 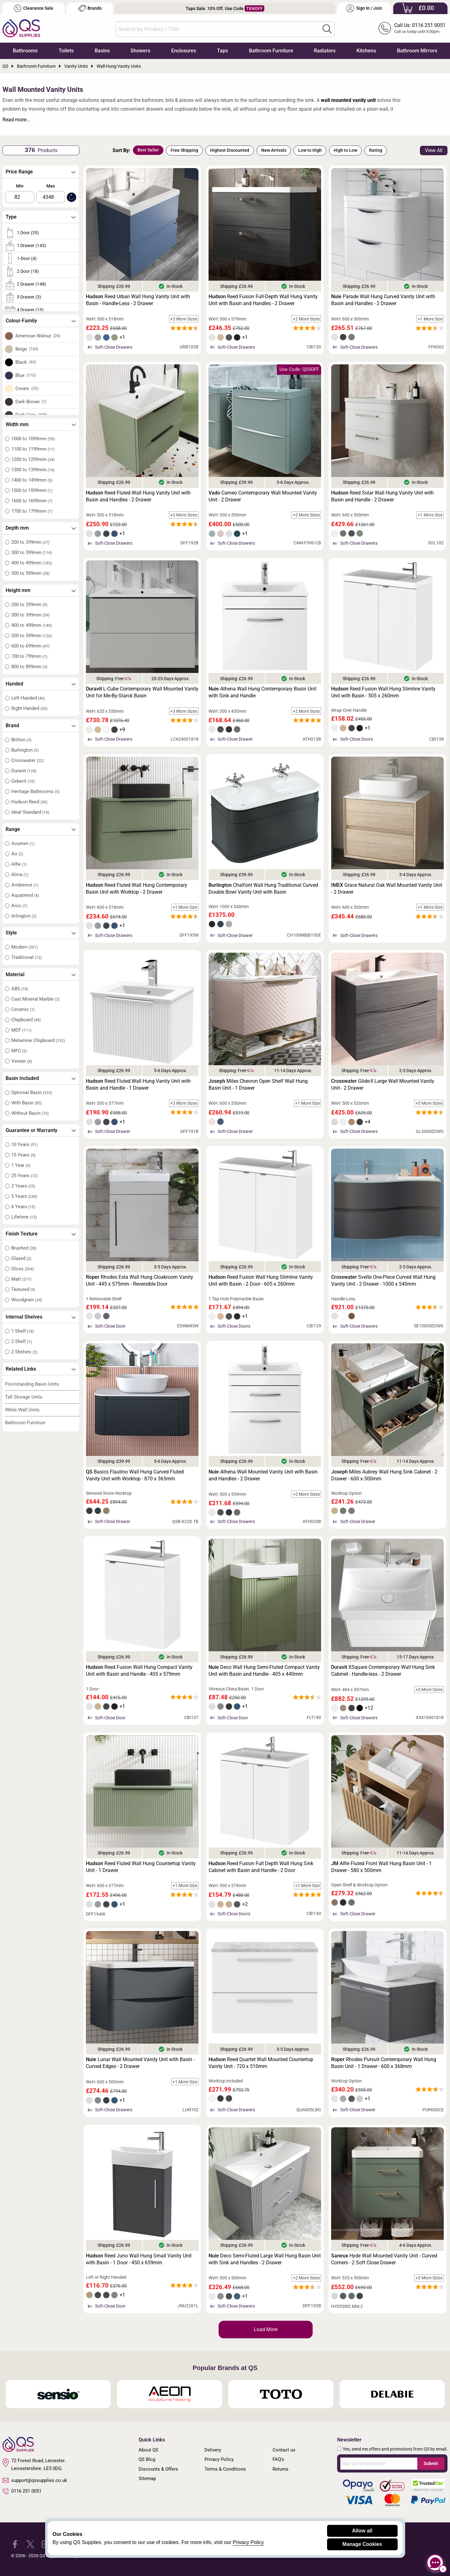 I want to click on Bathroom Mirrors, so click(x=417, y=51).